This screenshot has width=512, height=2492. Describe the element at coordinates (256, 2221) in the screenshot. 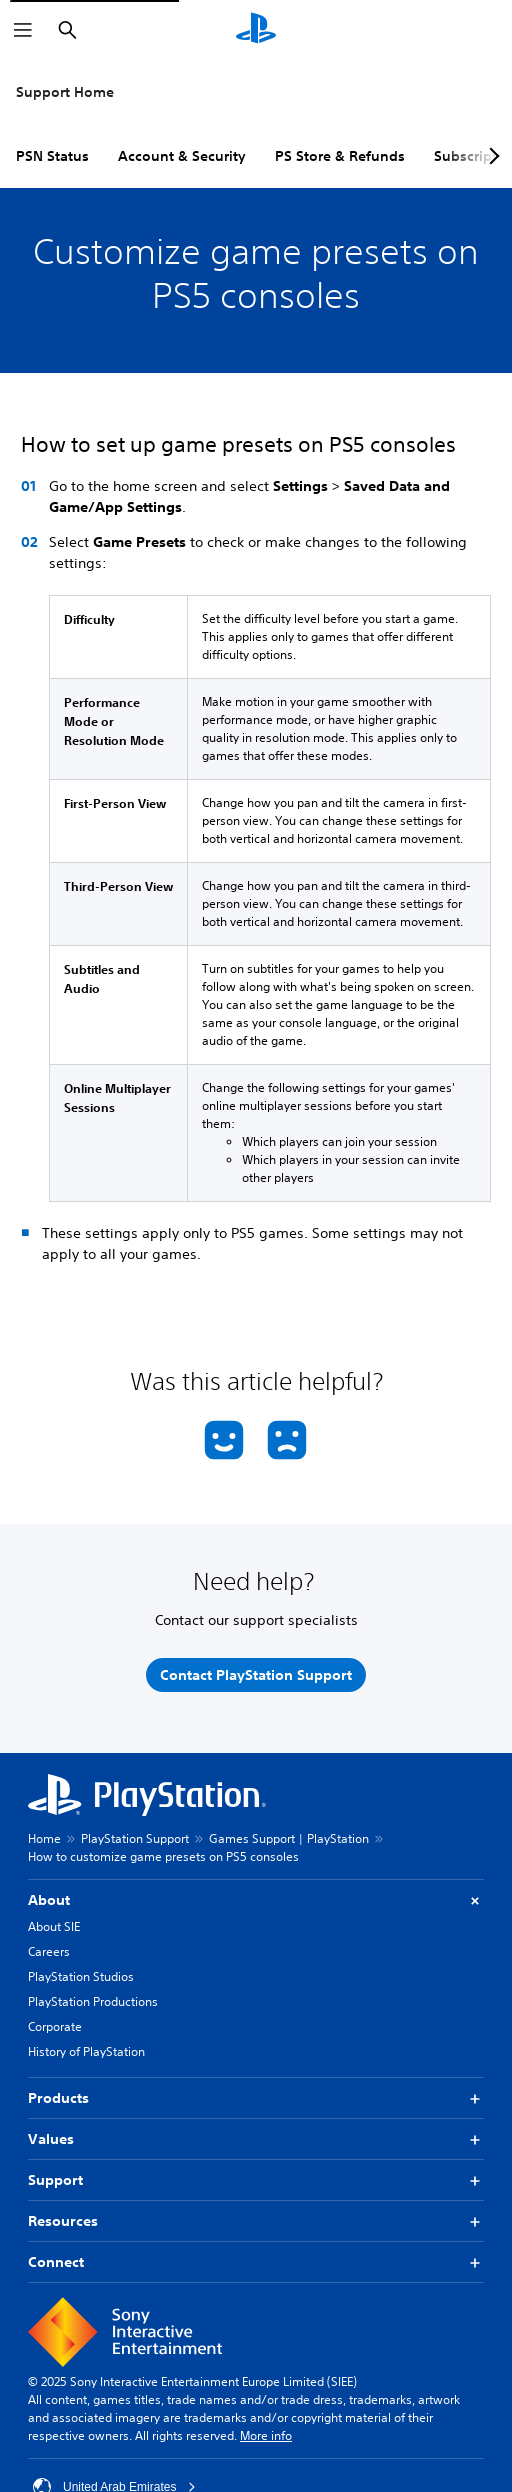

I see `Resources [button]` at that location.